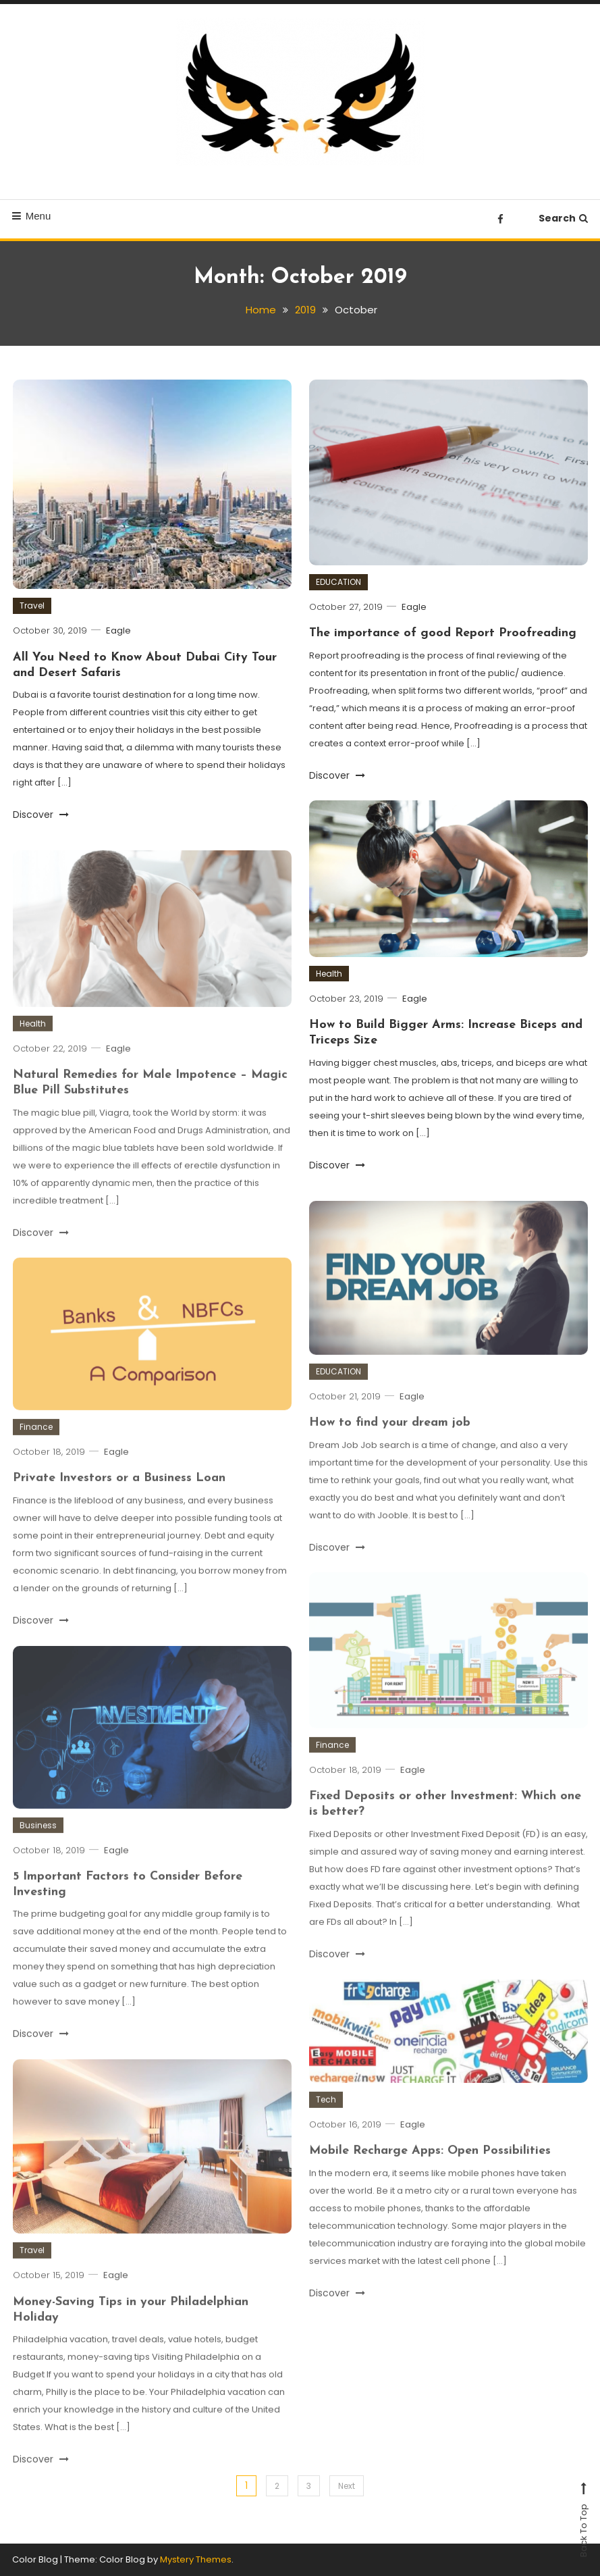  Describe the element at coordinates (563, 218) in the screenshot. I see `Search` at that location.